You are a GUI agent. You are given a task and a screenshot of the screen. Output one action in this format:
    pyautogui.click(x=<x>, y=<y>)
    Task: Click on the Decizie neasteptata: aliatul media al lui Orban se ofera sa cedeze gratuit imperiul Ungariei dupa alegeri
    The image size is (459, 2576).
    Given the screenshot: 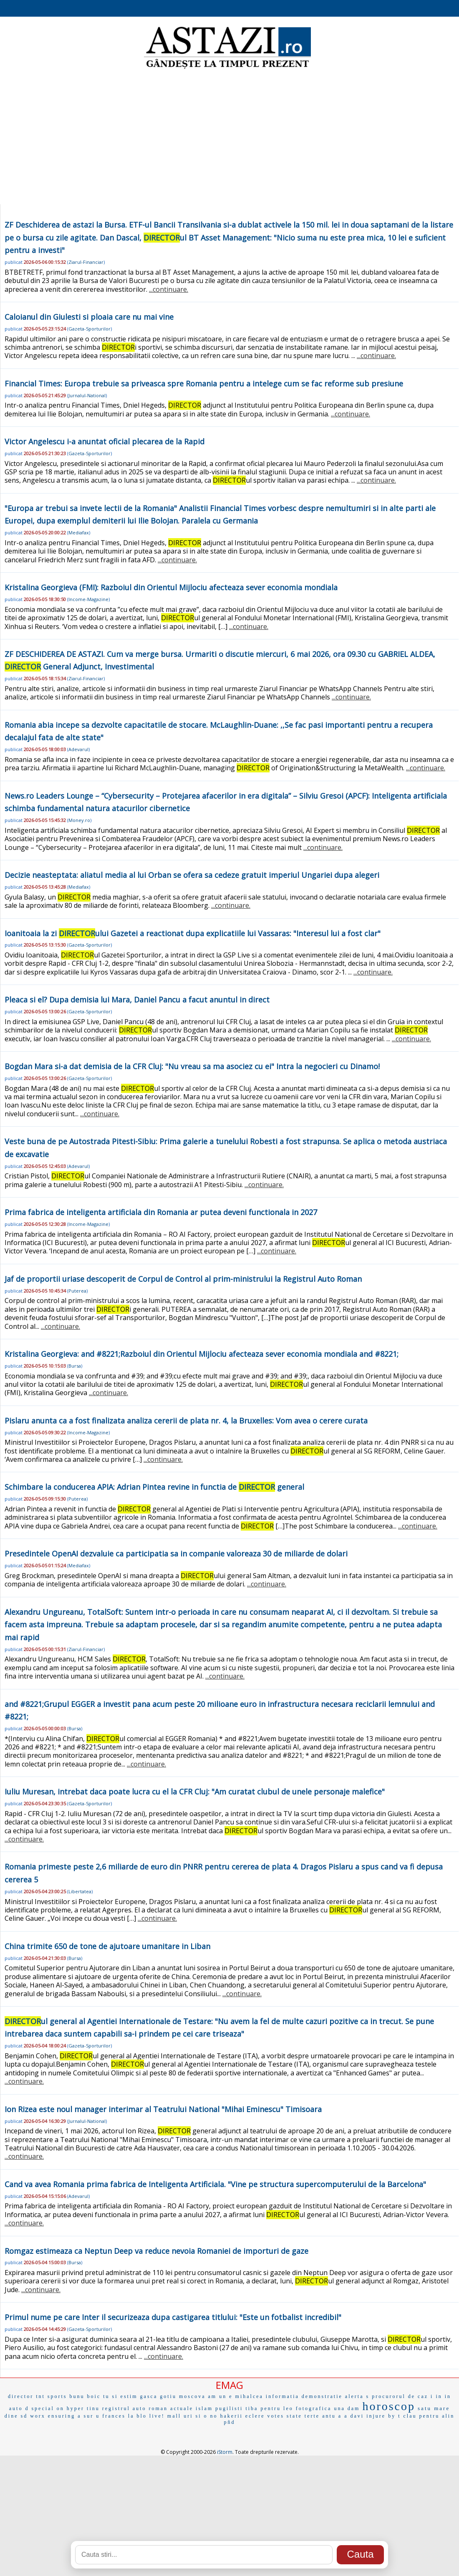 What is the action you would take?
    pyautogui.click(x=192, y=875)
    